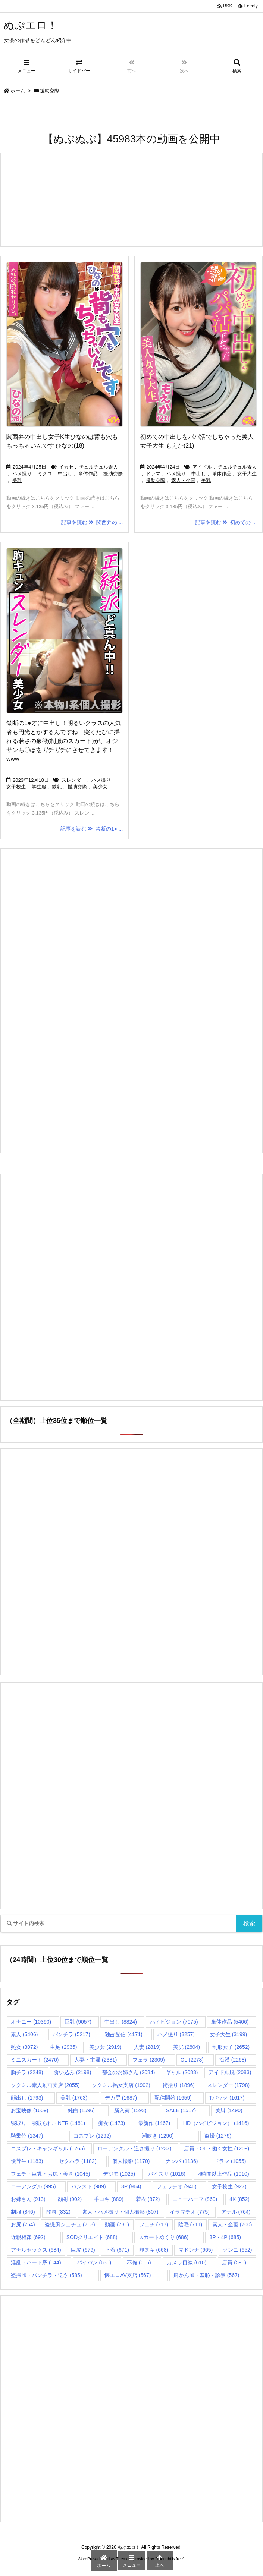  I want to click on 3P [3P (964個の項目)], so click(131, 2186).